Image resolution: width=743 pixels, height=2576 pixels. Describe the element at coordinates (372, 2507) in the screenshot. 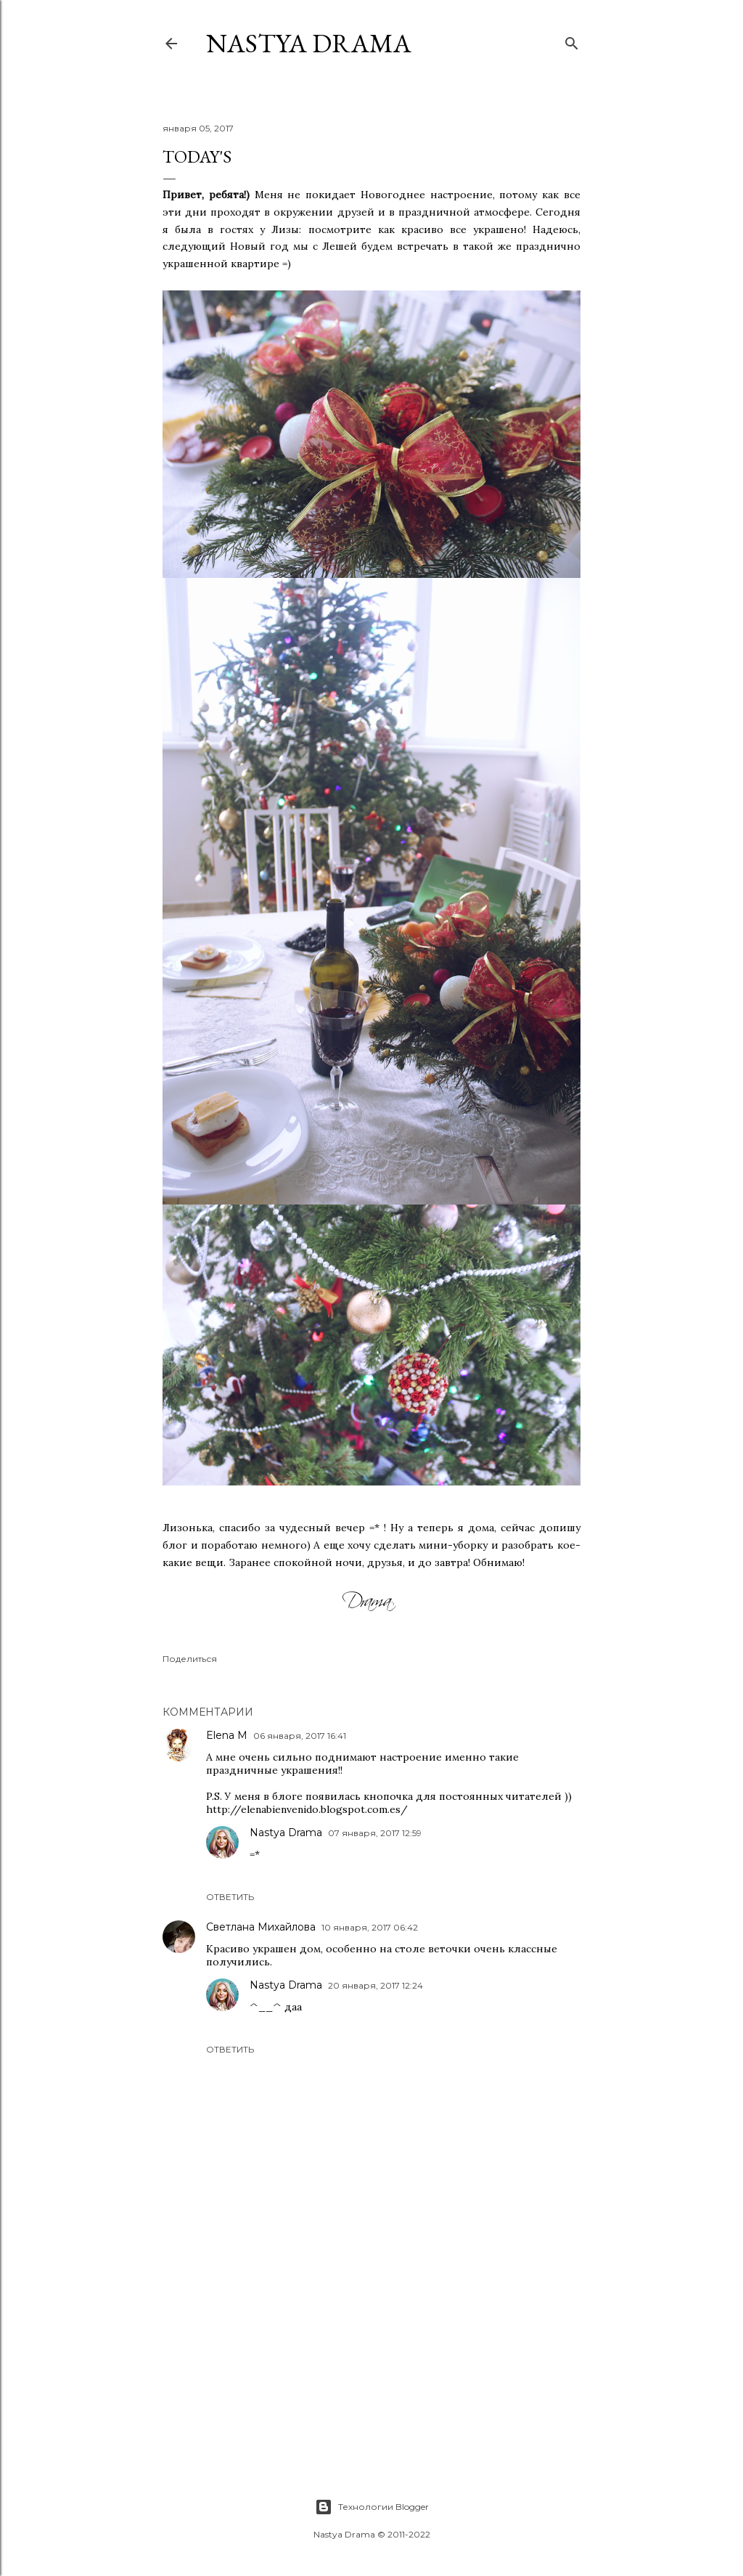

I see `Технологии Blogger` at that location.